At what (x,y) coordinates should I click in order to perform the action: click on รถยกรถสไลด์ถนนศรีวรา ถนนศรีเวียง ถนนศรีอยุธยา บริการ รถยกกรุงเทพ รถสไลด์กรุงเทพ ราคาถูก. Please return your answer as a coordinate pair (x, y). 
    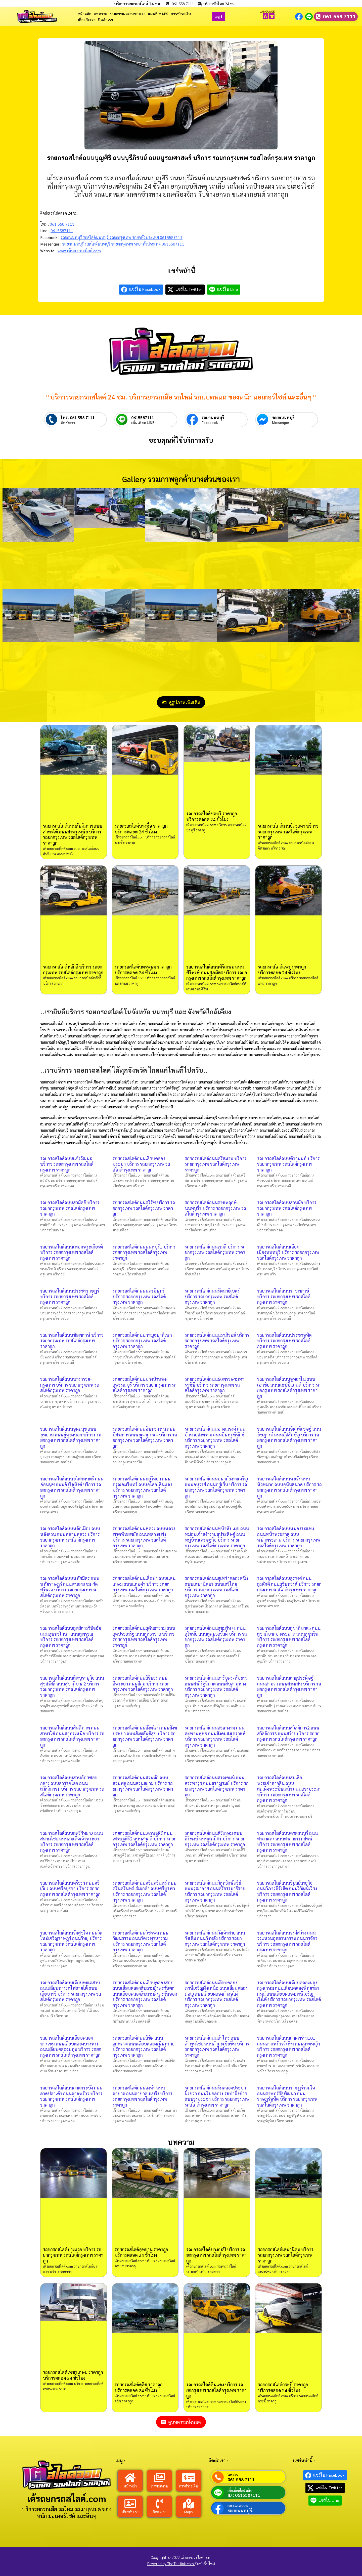
    Looking at the image, I should click on (70, 1888).